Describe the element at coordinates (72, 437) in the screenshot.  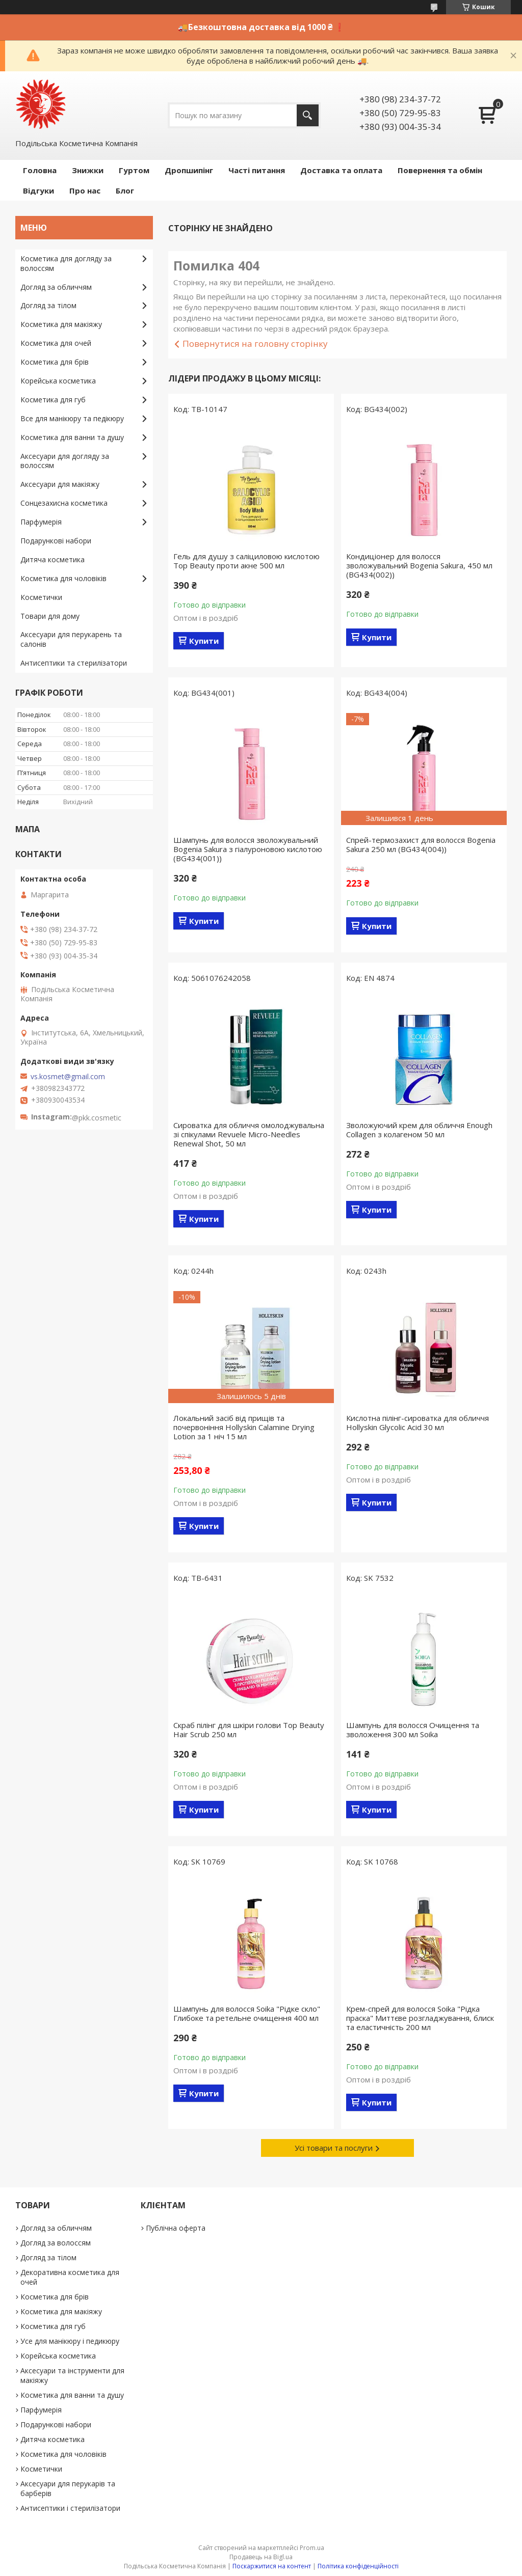
I see `Косметика для ванни та душу` at that location.